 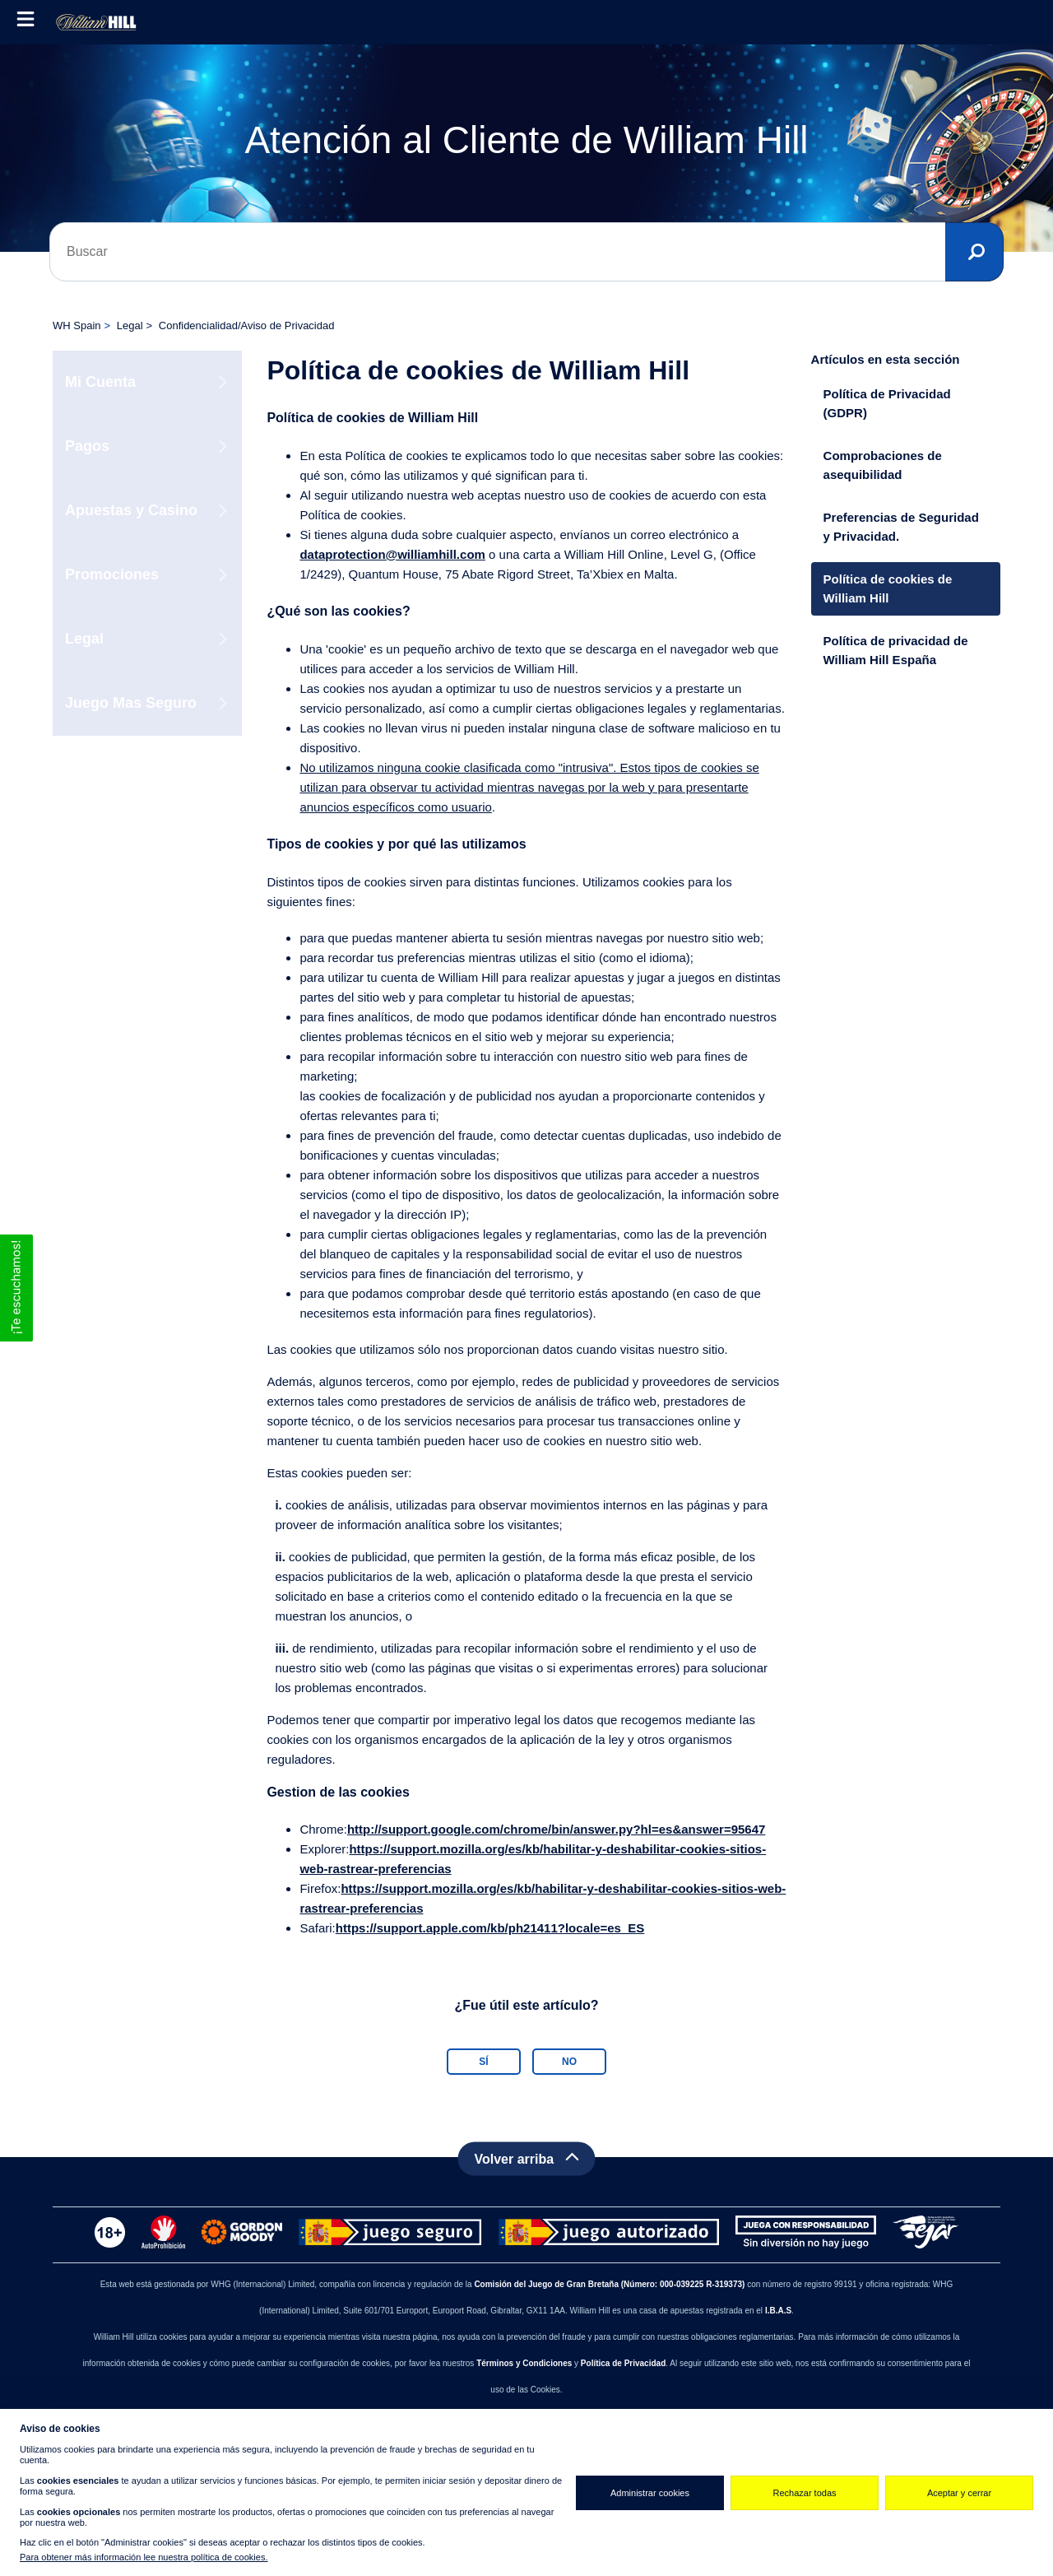 What do you see at coordinates (556, 1829) in the screenshot?
I see `http://support.google.com/chrome/bin/answer.py?hl=es&answer=95647` at bounding box center [556, 1829].